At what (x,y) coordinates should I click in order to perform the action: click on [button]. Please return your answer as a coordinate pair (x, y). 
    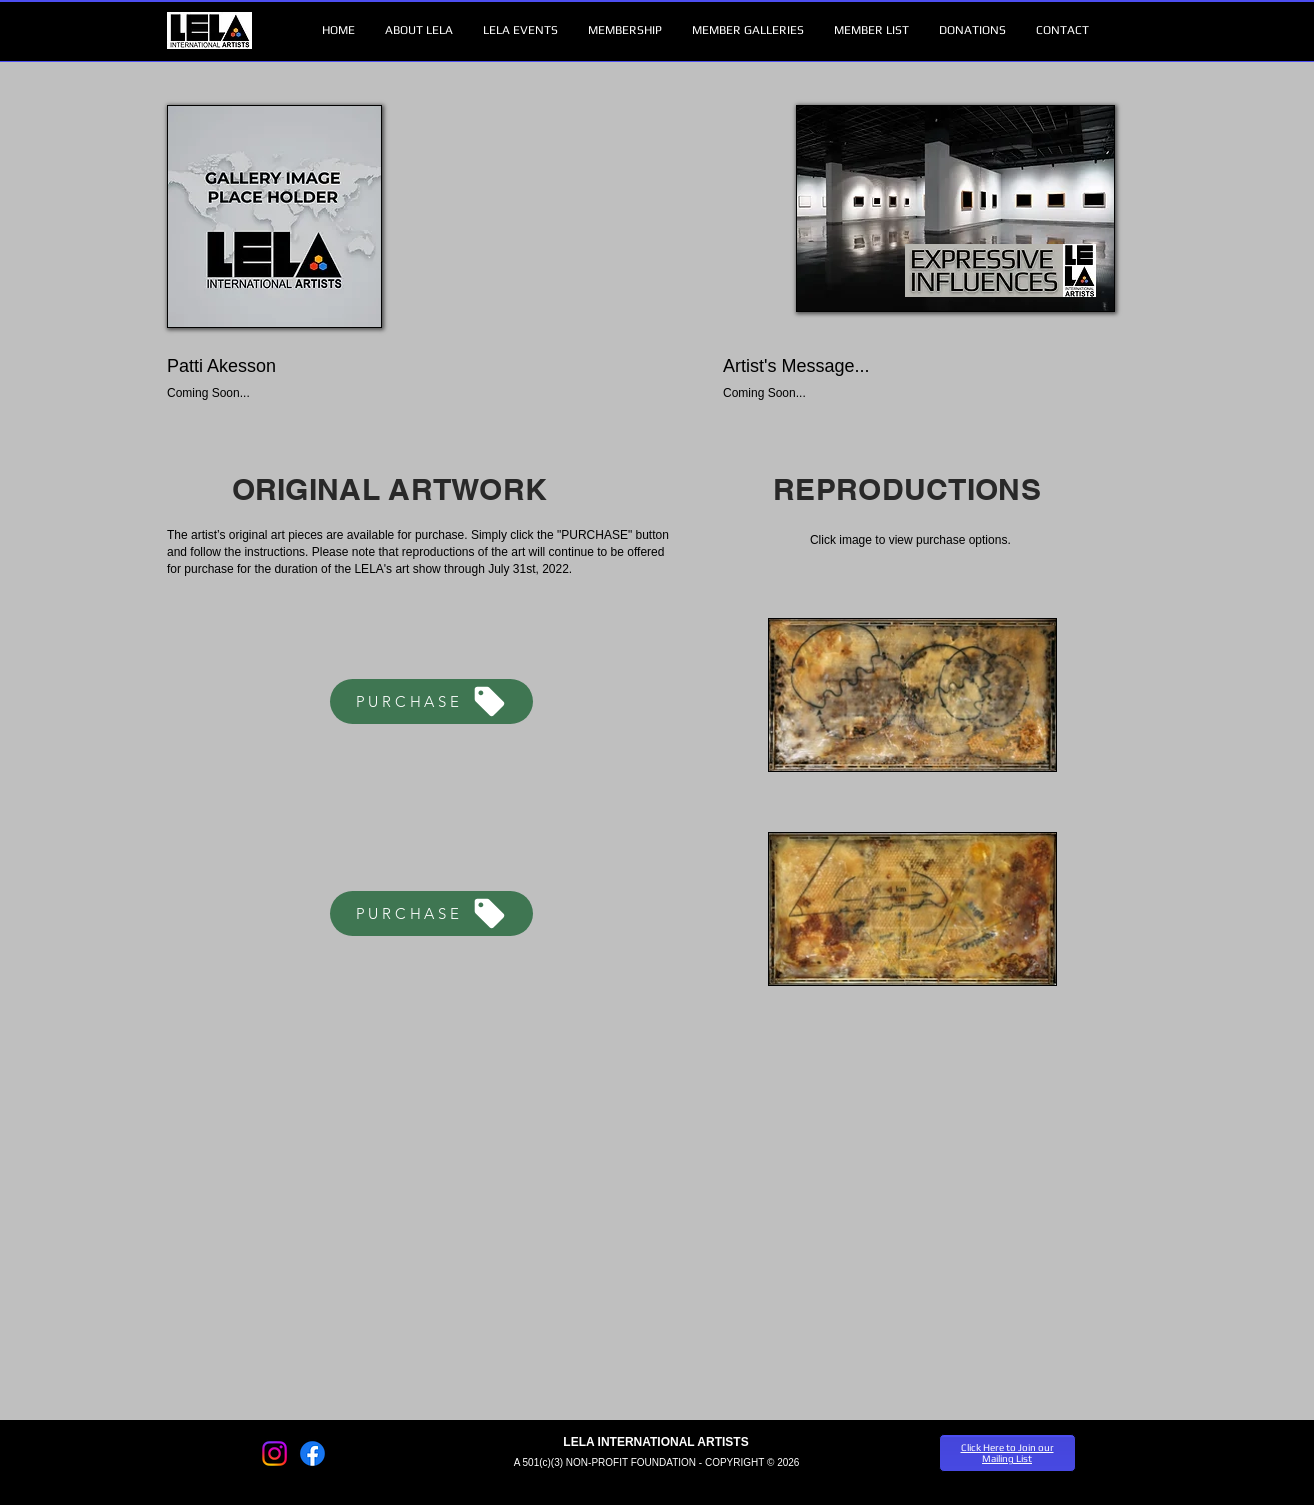
    Looking at the image, I should click on (419, 30).